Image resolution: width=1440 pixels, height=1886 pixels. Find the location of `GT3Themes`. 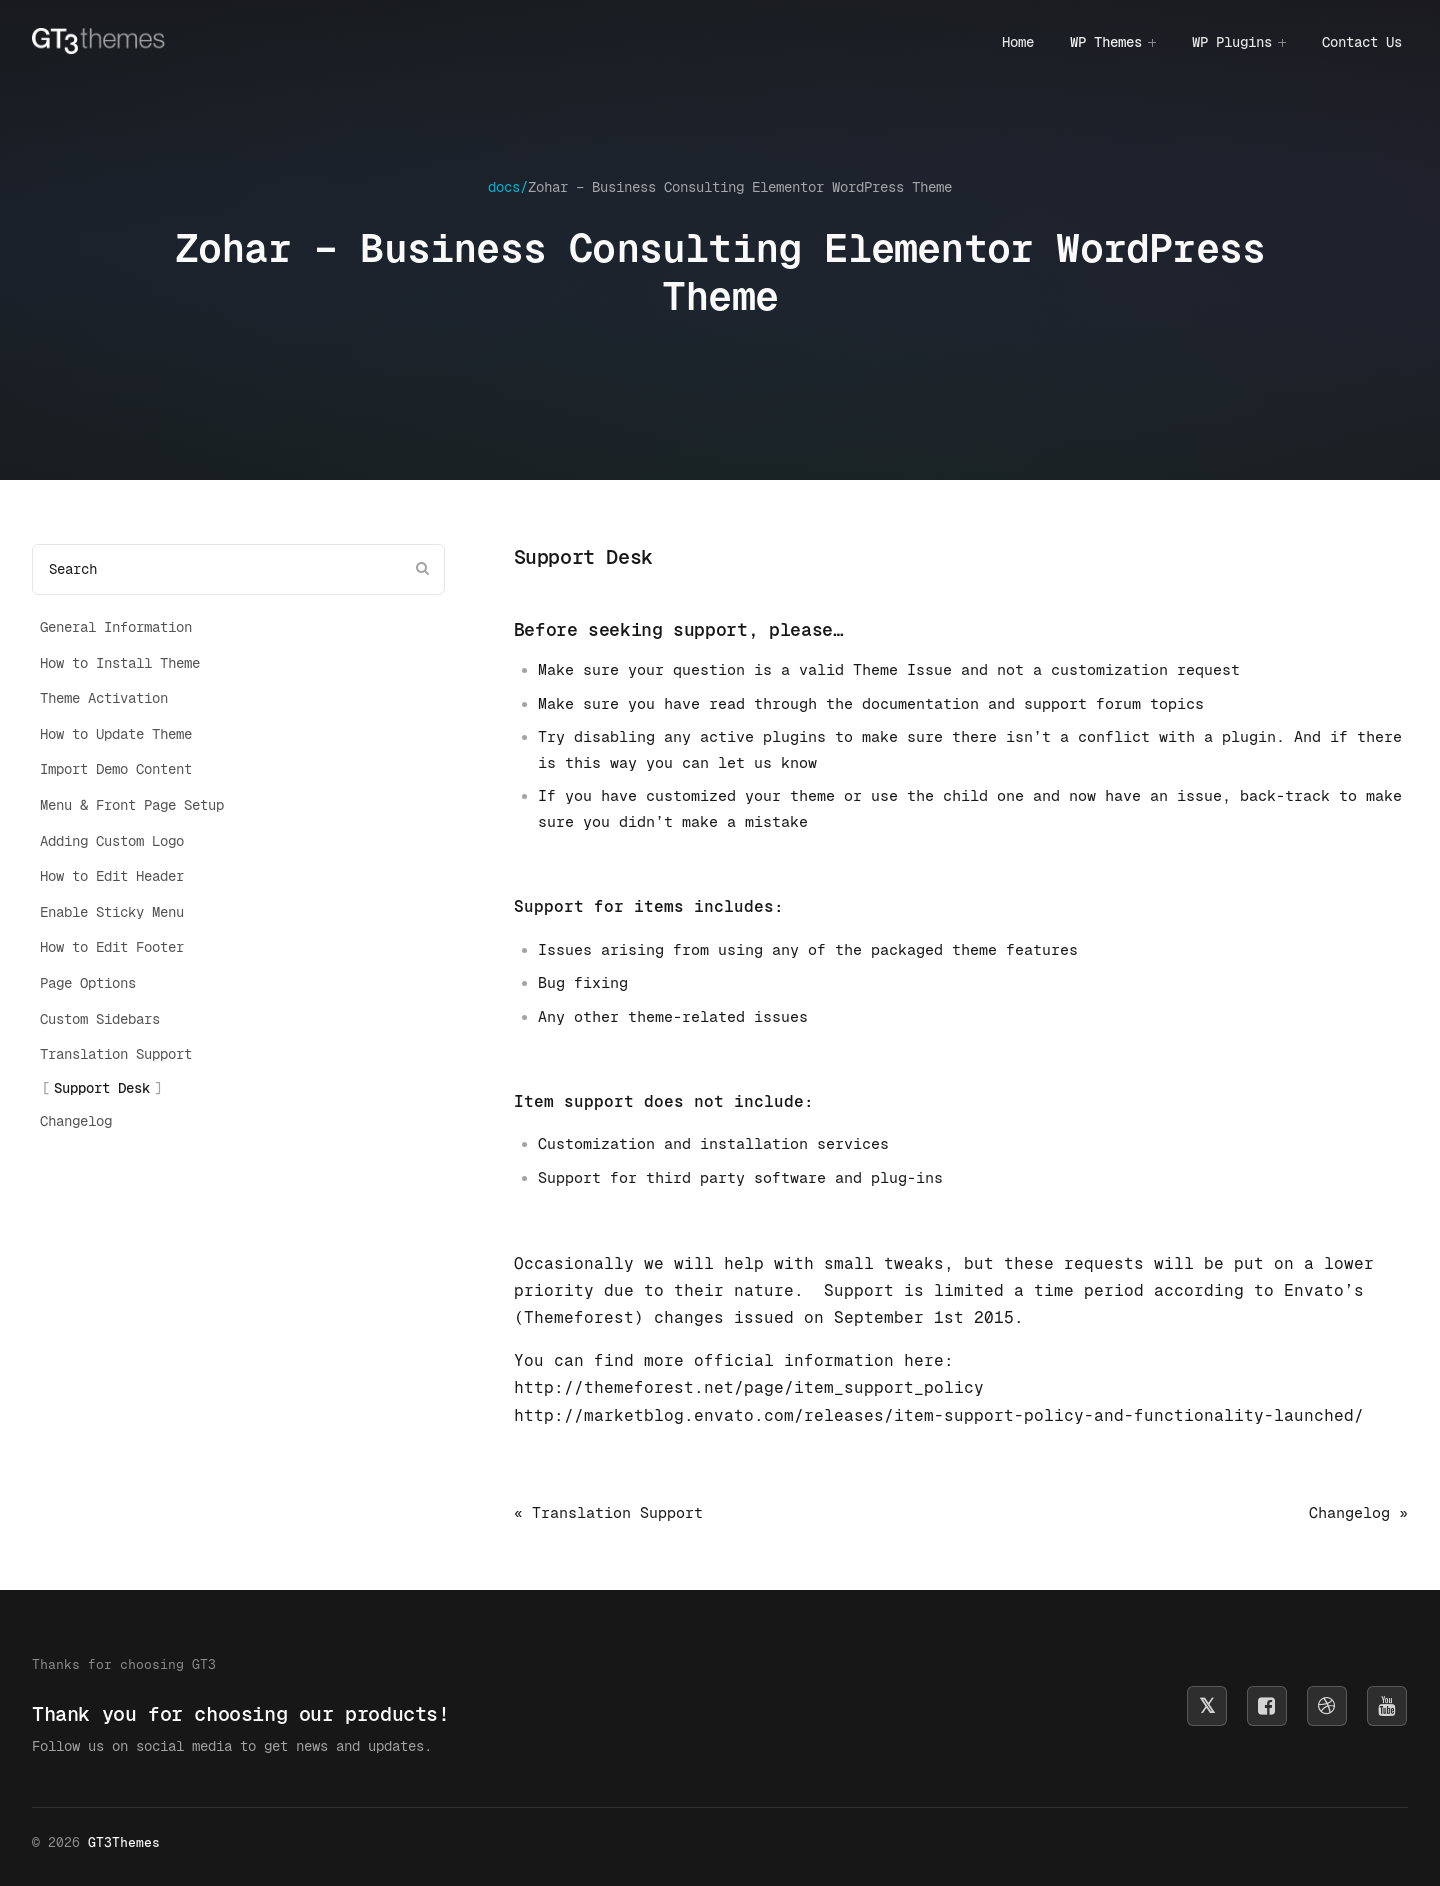

GT3Themes is located at coordinates (124, 1842).